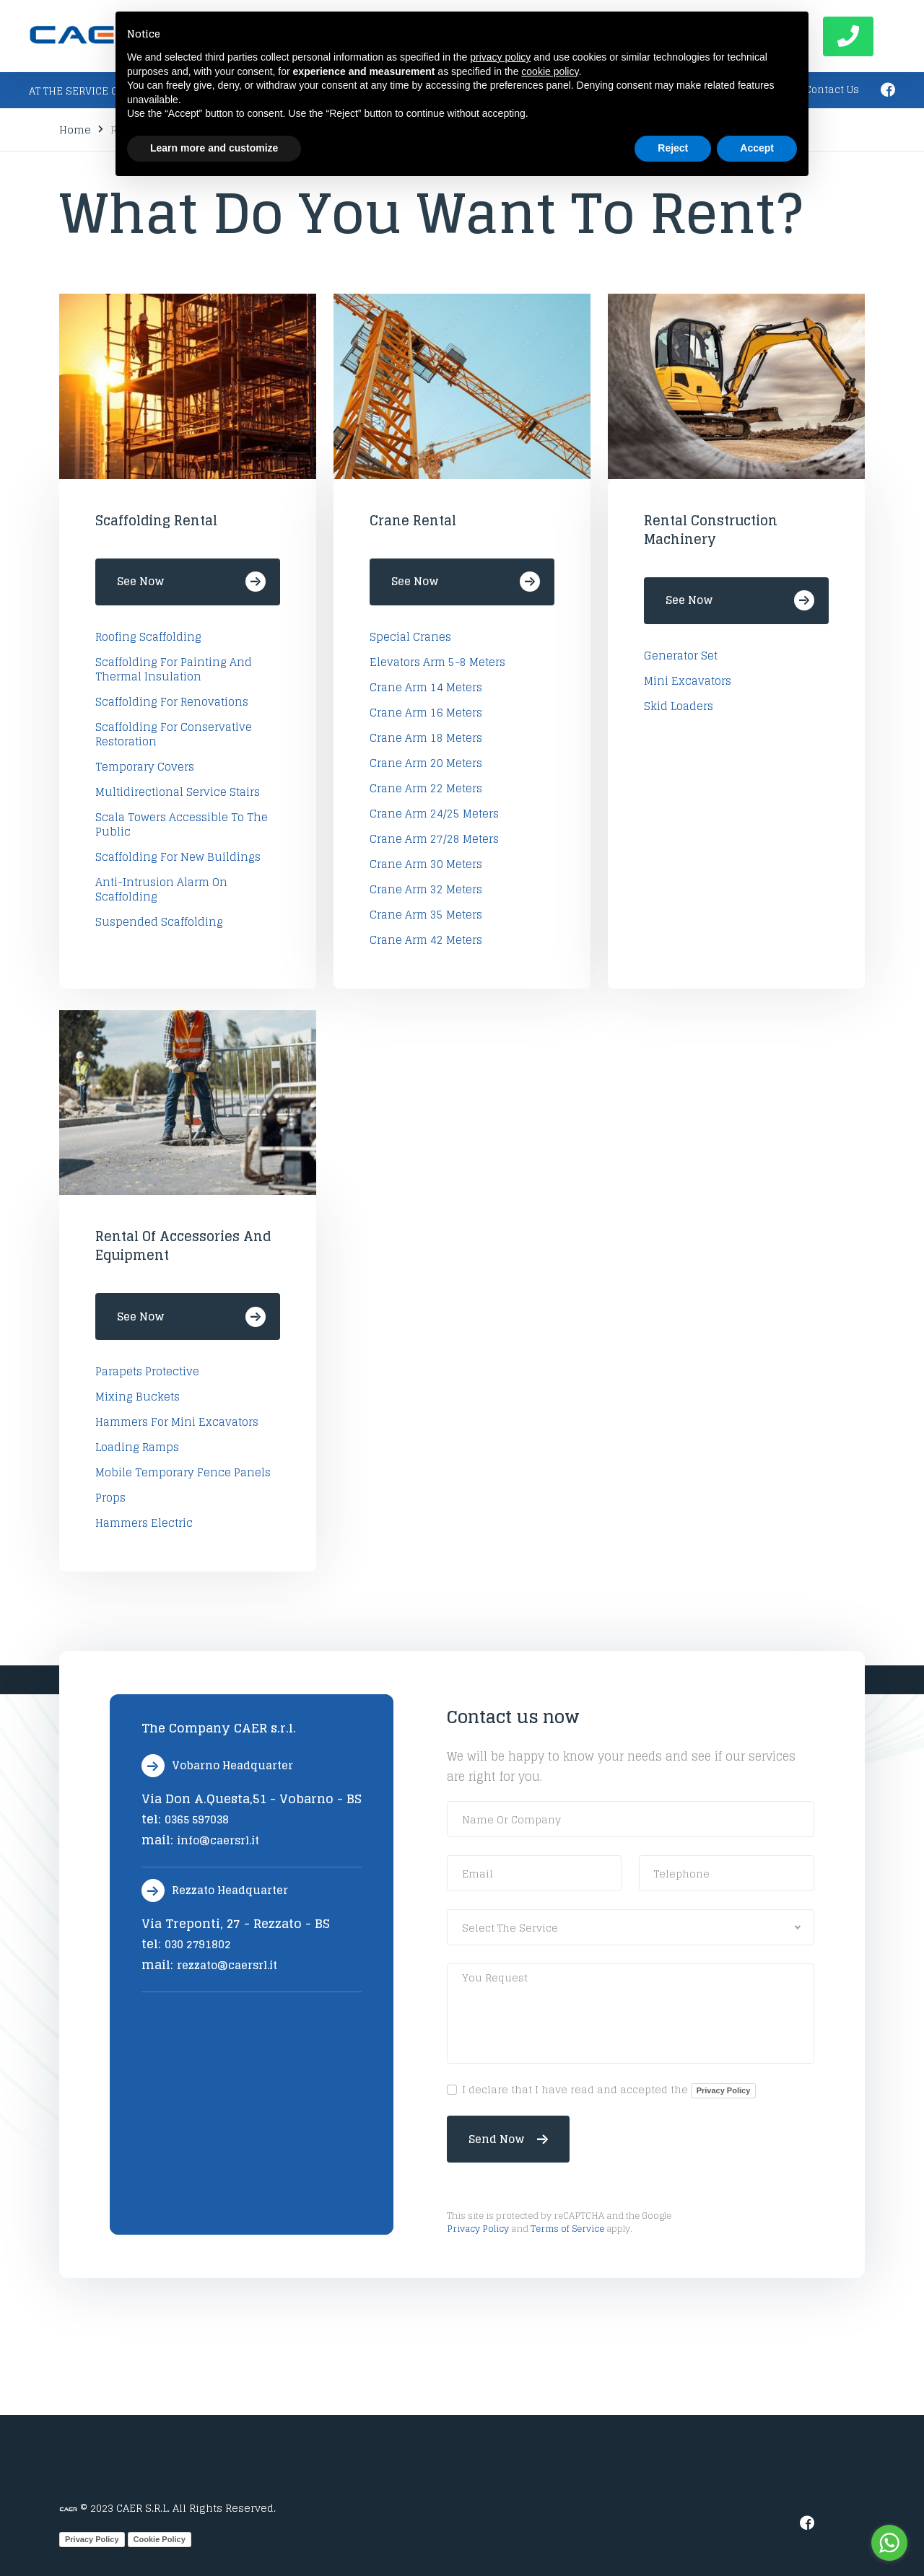 This screenshot has height=2576, width=924. What do you see at coordinates (147, 1371) in the screenshot?
I see `Parapets protective` at bounding box center [147, 1371].